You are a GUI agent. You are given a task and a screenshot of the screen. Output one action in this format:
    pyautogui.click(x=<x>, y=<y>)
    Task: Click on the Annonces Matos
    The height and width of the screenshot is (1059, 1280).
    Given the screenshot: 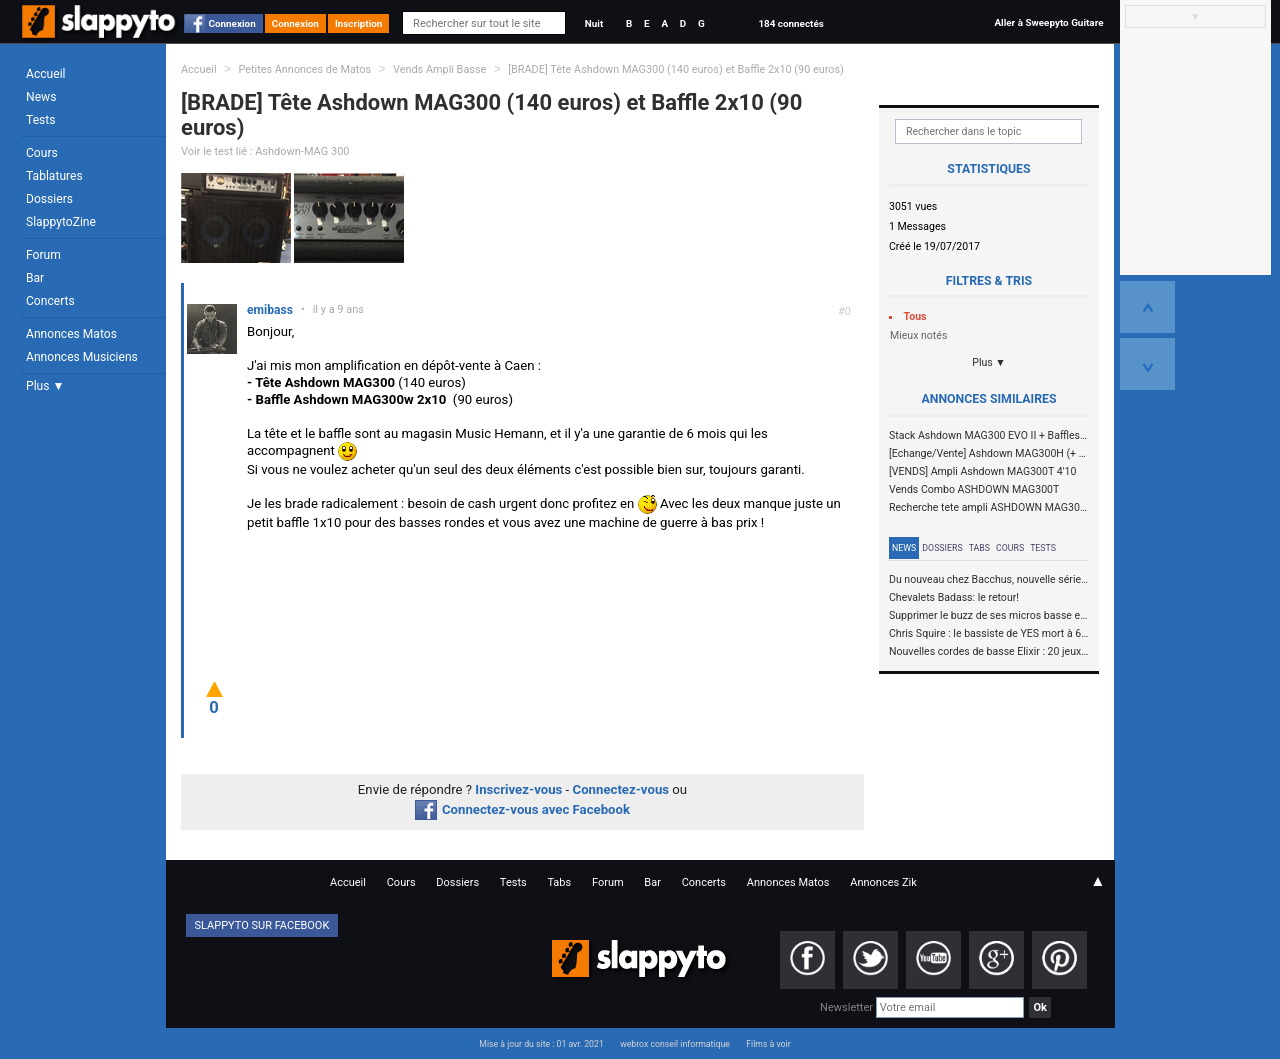 What is the action you would take?
    pyautogui.click(x=71, y=334)
    